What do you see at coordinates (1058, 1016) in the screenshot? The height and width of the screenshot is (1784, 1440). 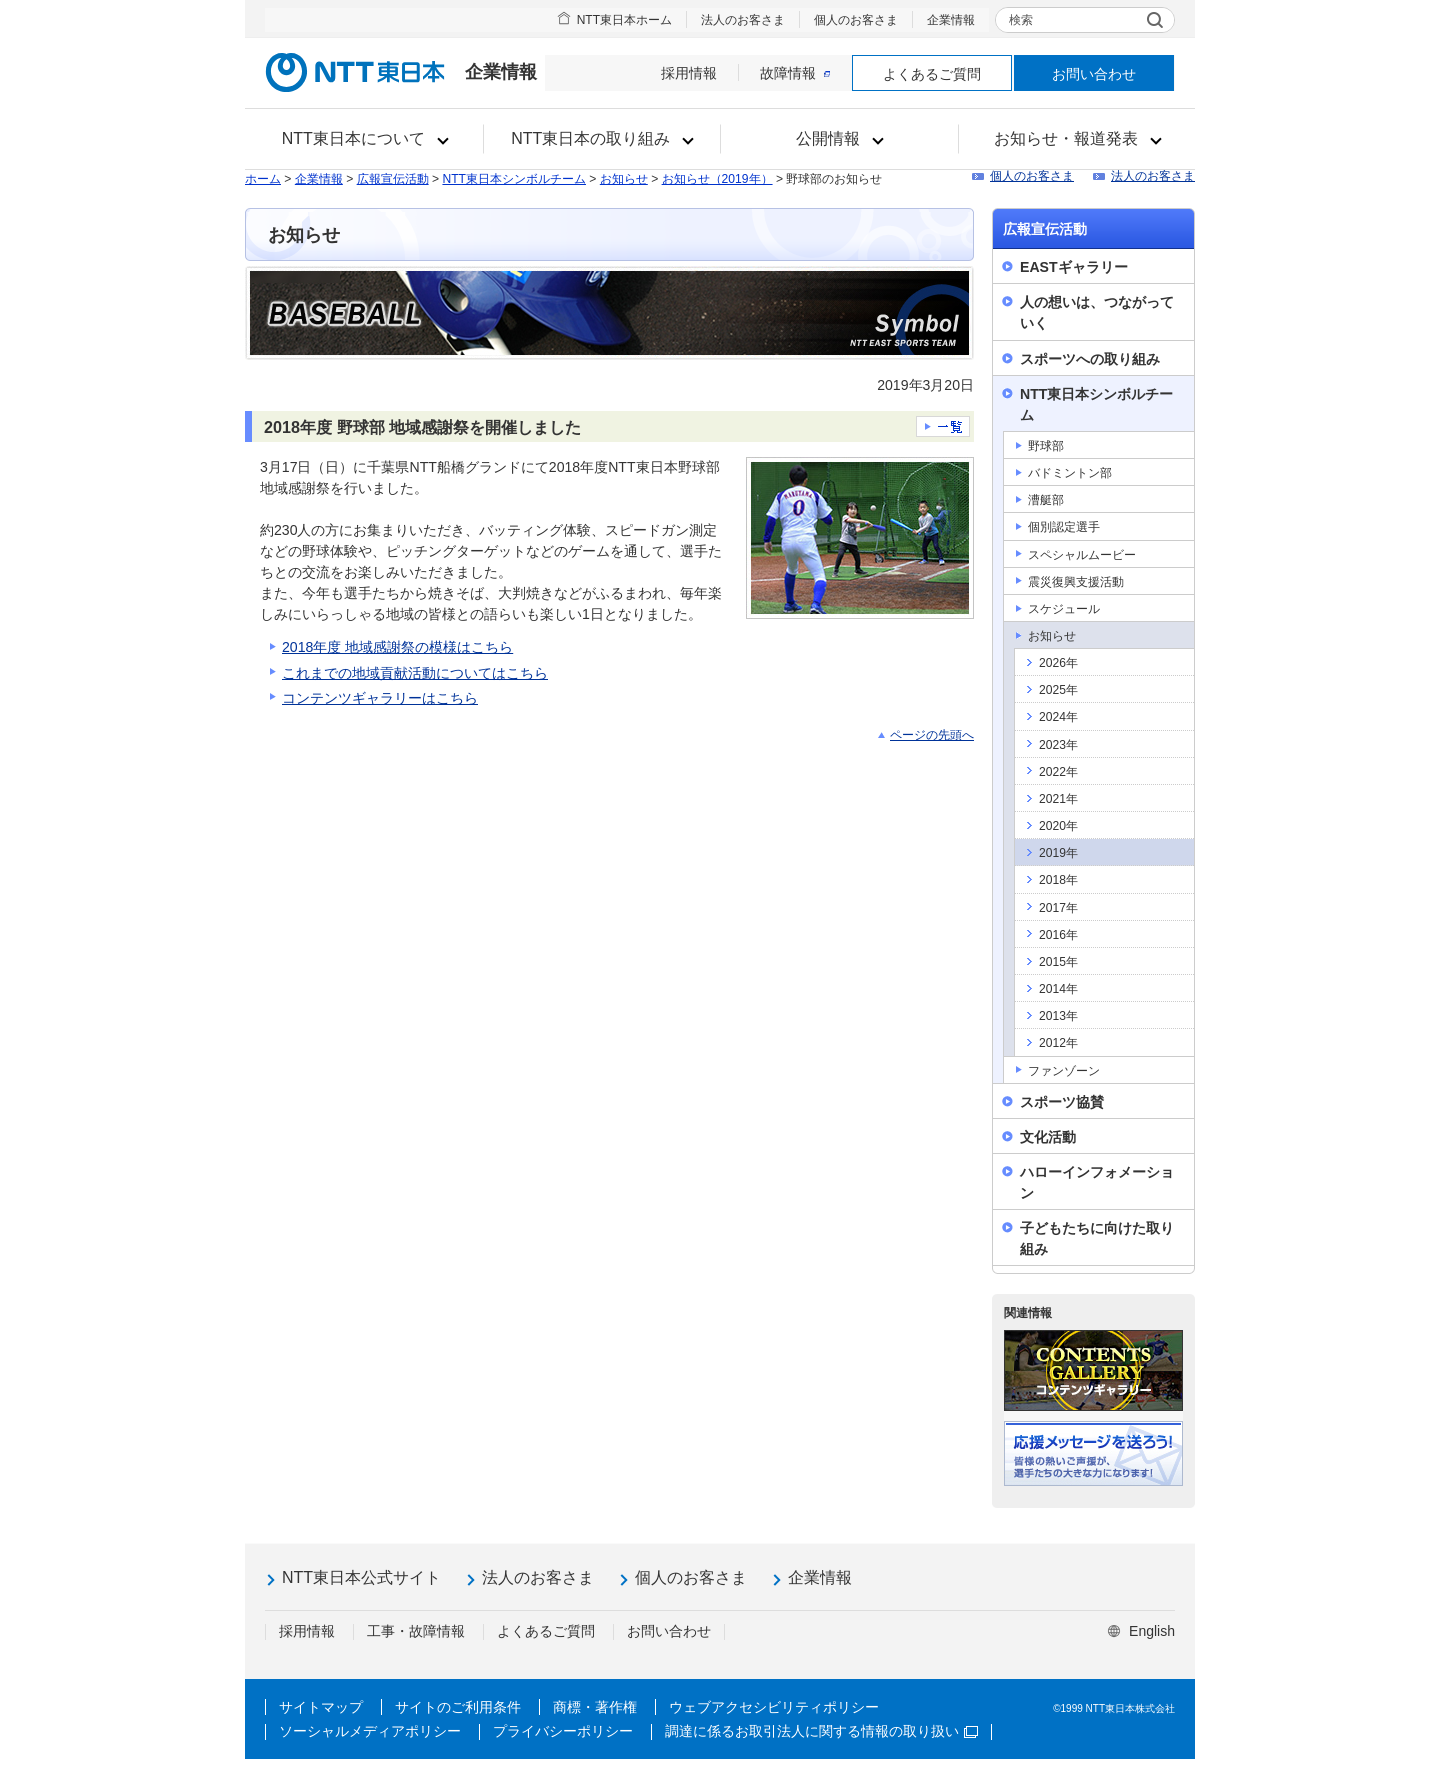 I see `2013年` at bounding box center [1058, 1016].